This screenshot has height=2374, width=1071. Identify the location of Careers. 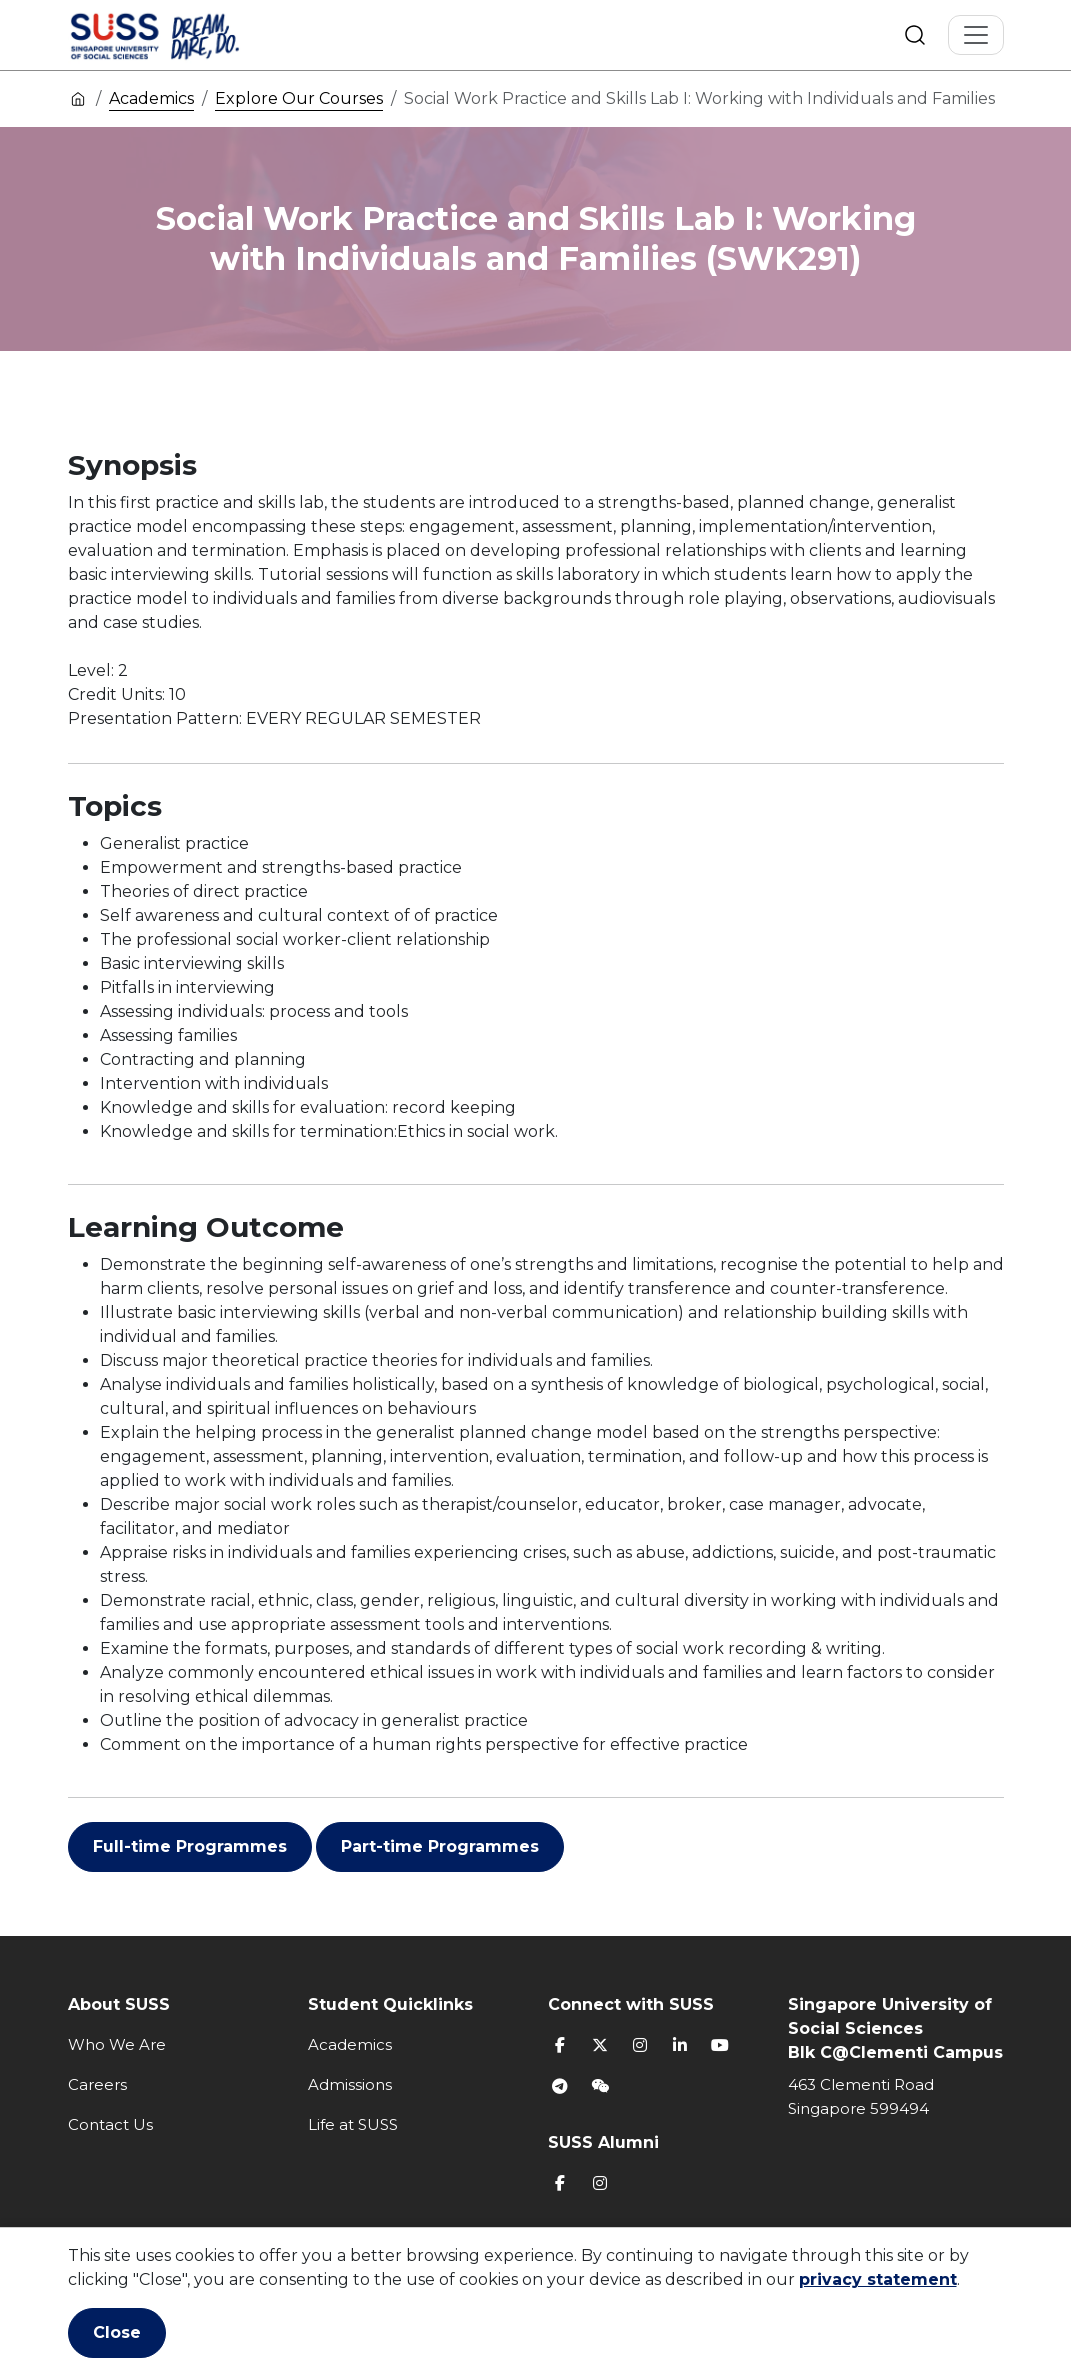
(97, 2084).